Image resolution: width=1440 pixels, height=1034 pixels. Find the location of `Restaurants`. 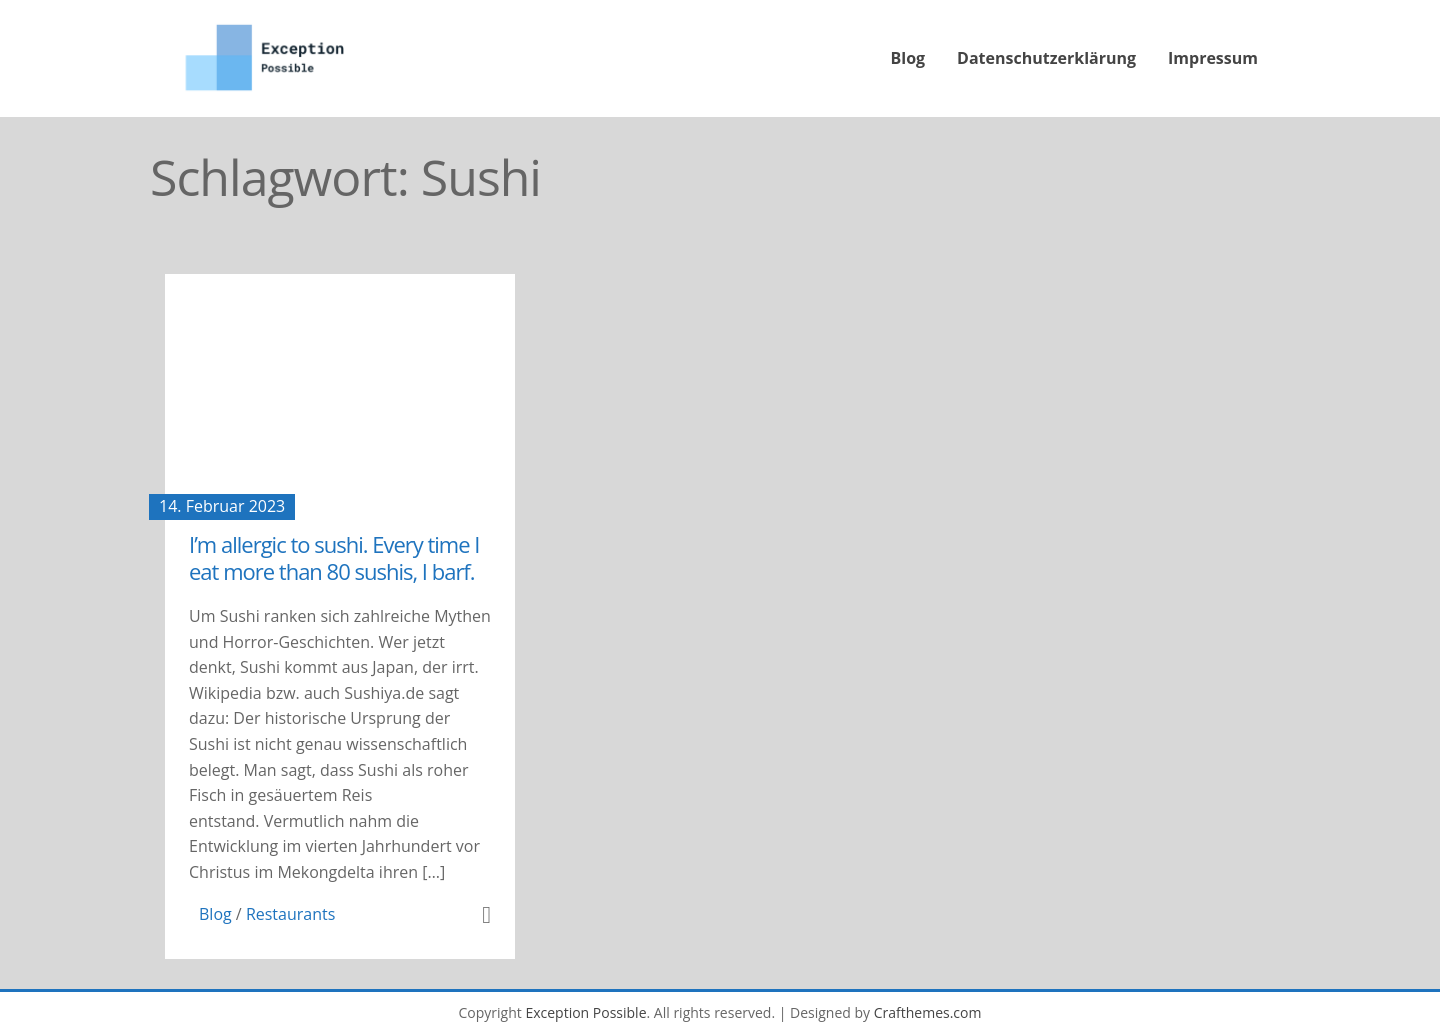

Restaurants is located at coordinates (290, 914).